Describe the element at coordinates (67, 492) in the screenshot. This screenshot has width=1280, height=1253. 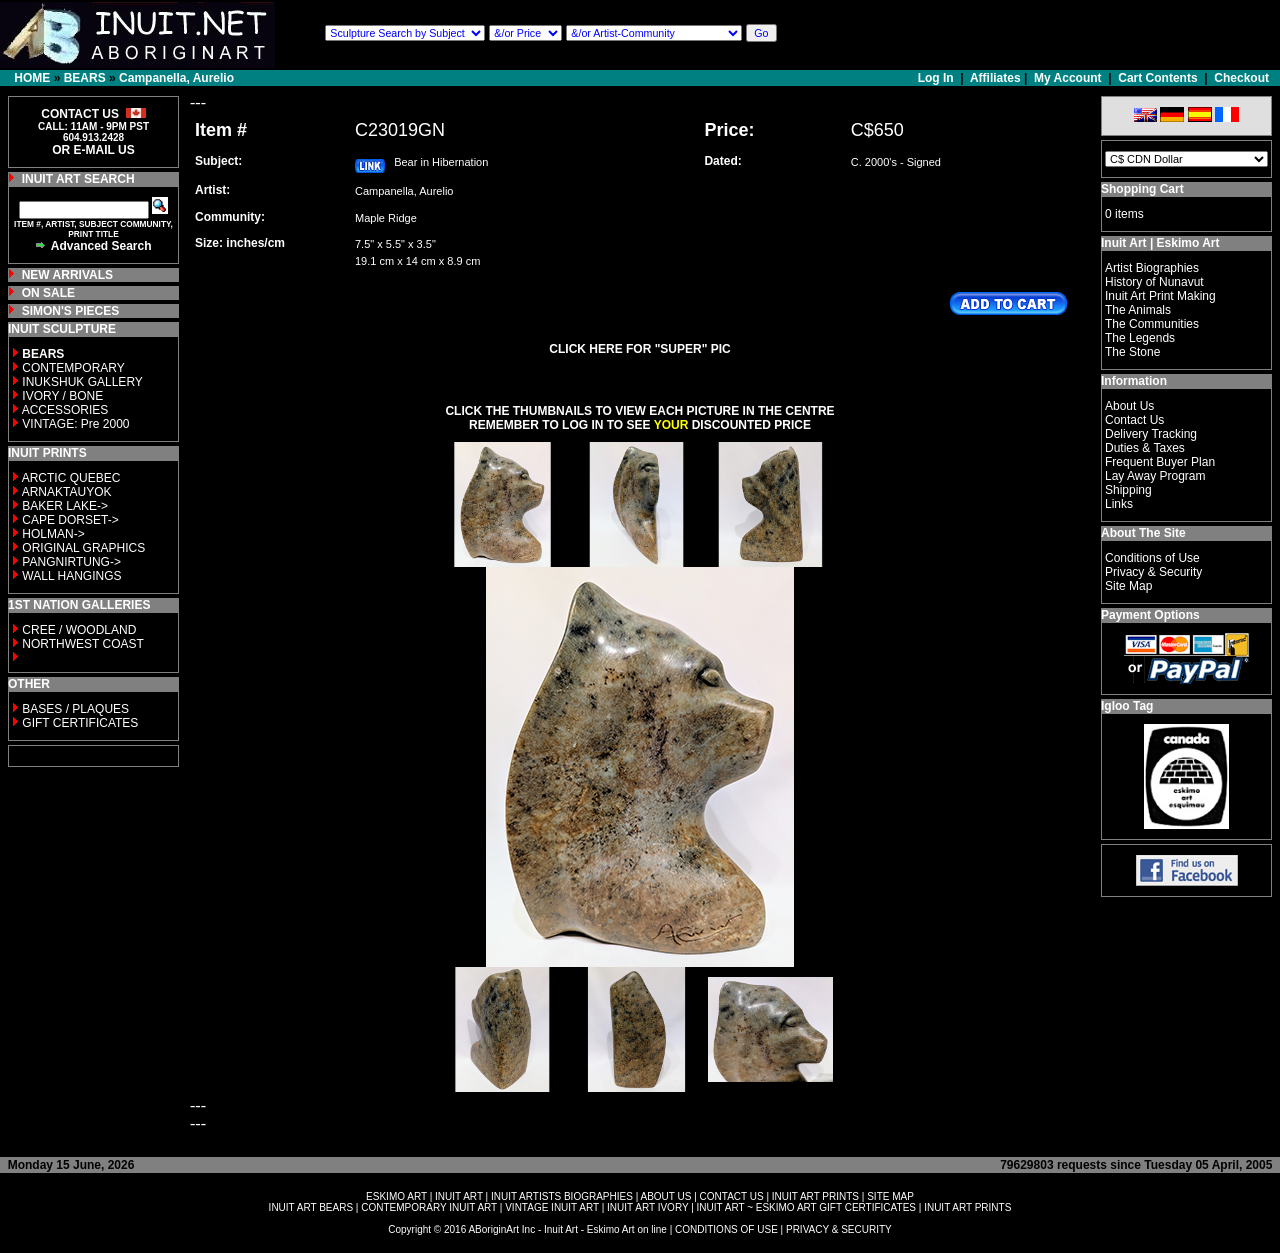
I see `ARNAKTAUYOK` at that location.